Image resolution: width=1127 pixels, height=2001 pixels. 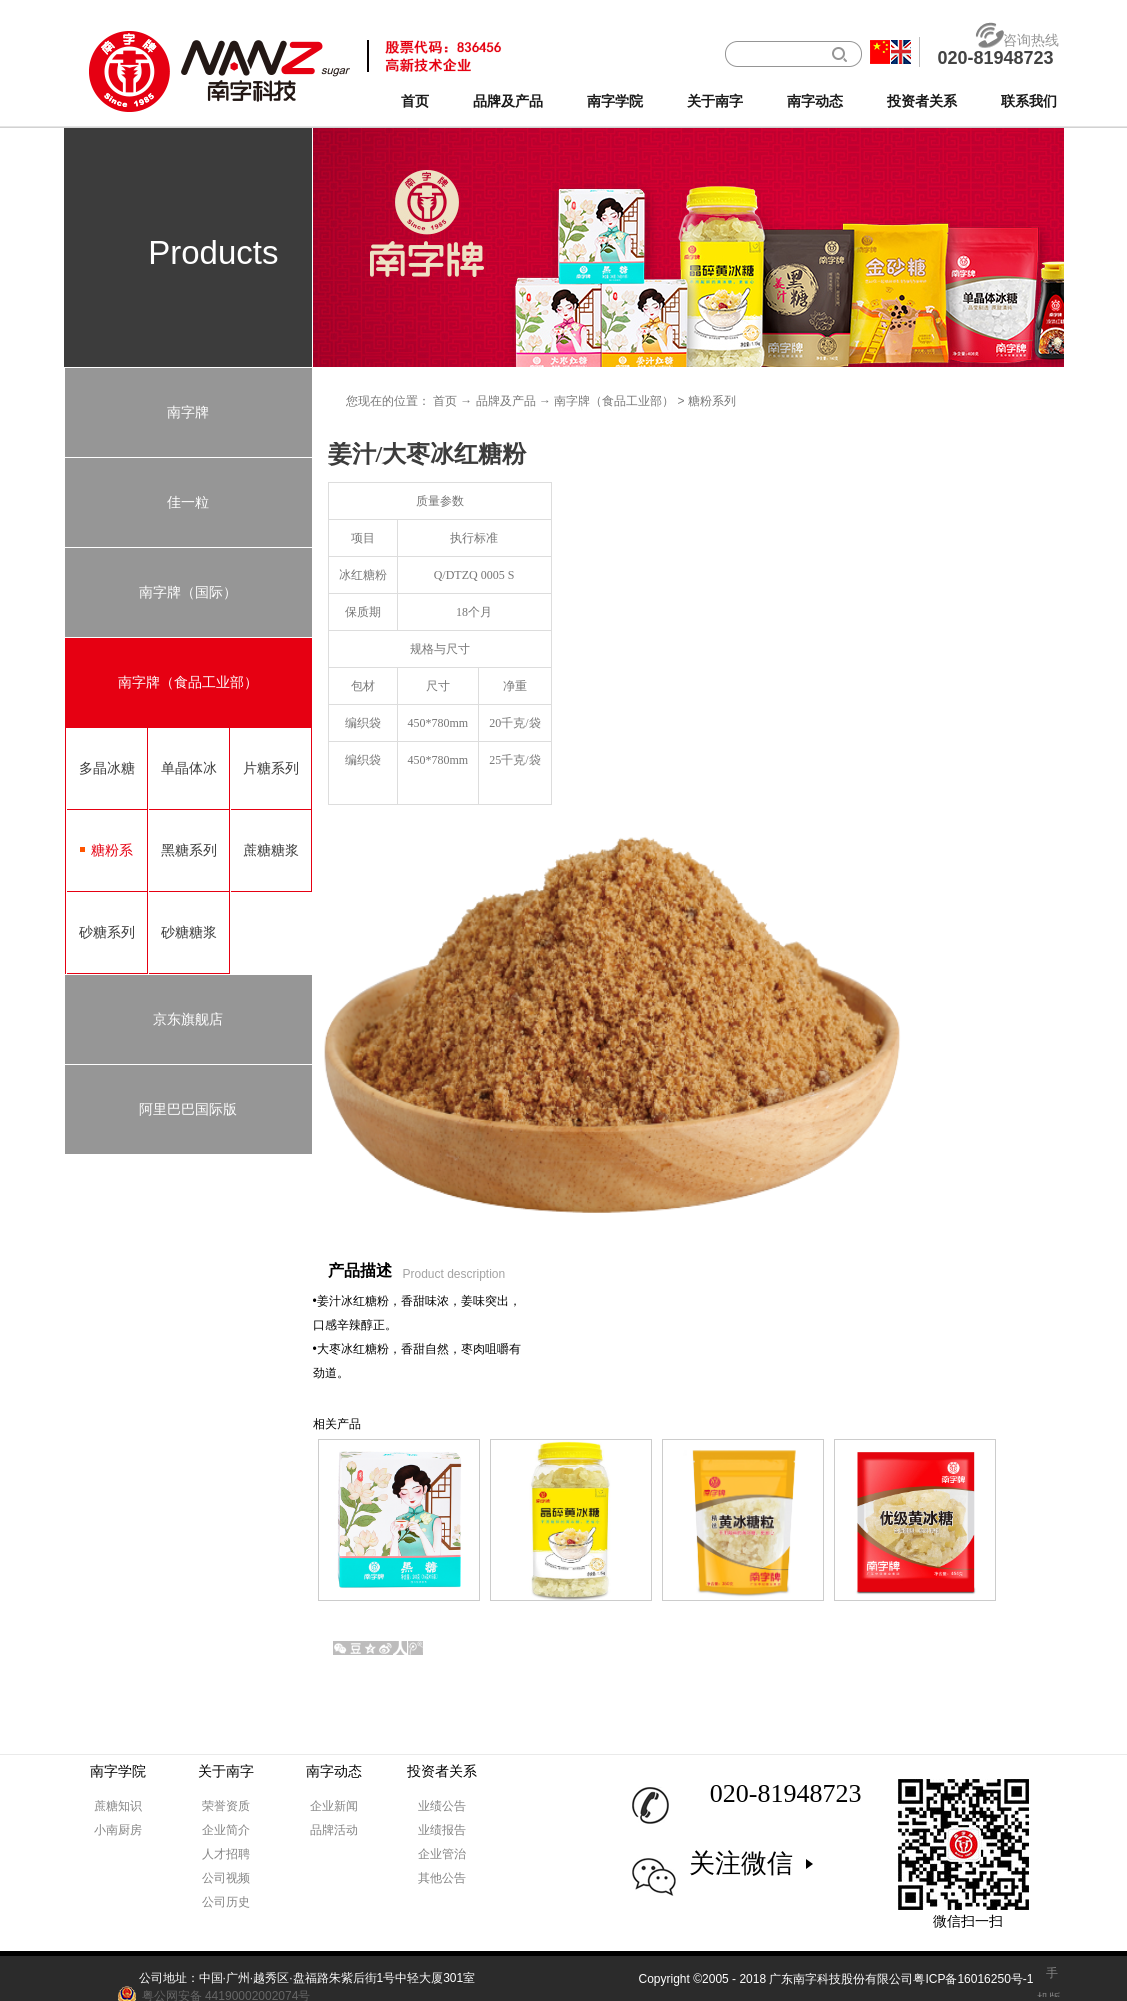 I want to click on 首页, so click(x=415, y=101).